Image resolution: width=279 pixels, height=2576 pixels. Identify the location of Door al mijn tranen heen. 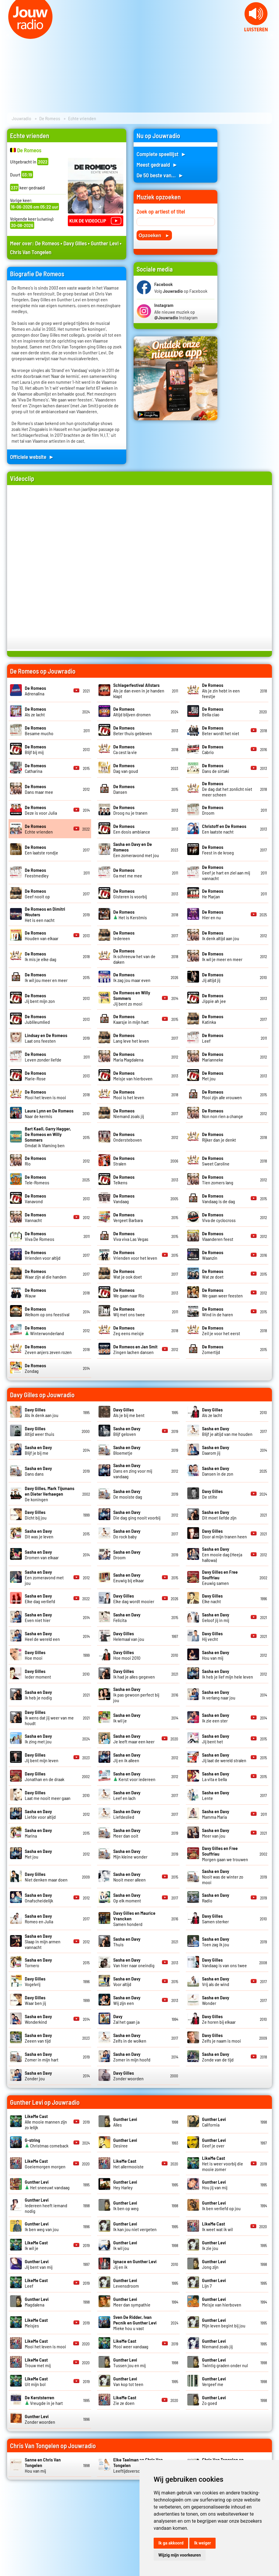
(224, 1533).